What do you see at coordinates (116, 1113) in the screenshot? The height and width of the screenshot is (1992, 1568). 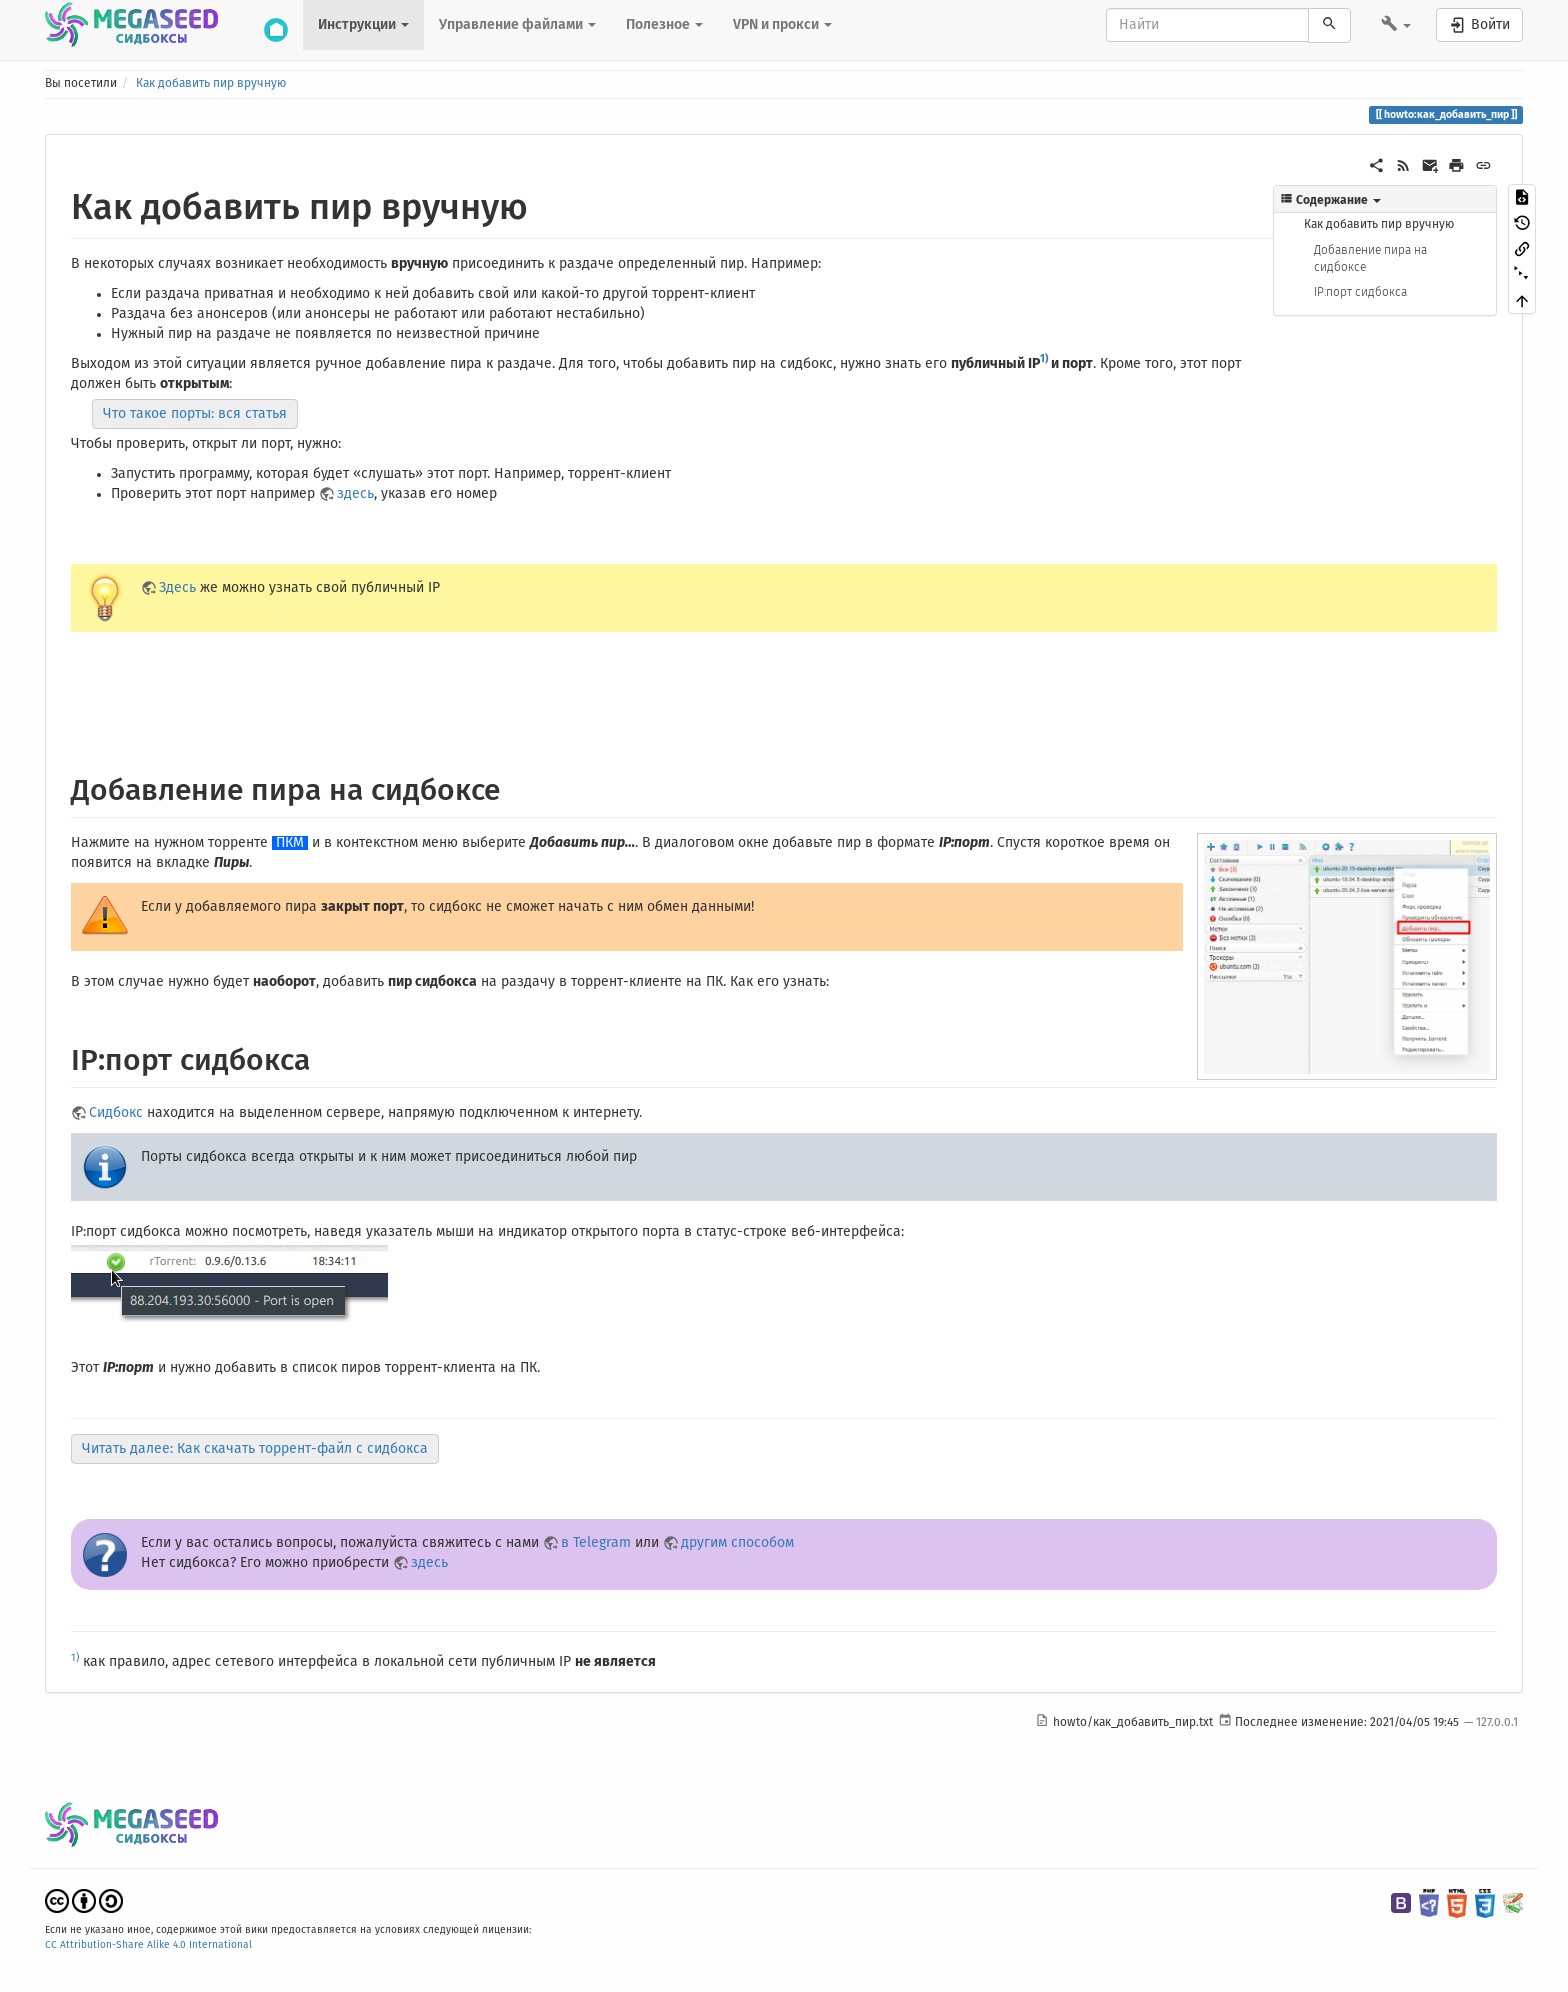 I see `Сидбокс` at bounding box center [116, 1113].